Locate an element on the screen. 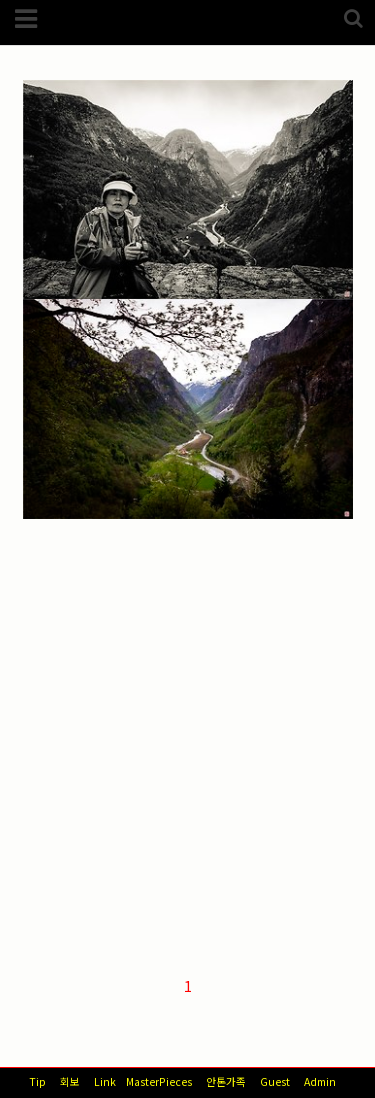 This screenshot has height=1098, width=375. MasterPieces is located at coordinates (159, 1081).